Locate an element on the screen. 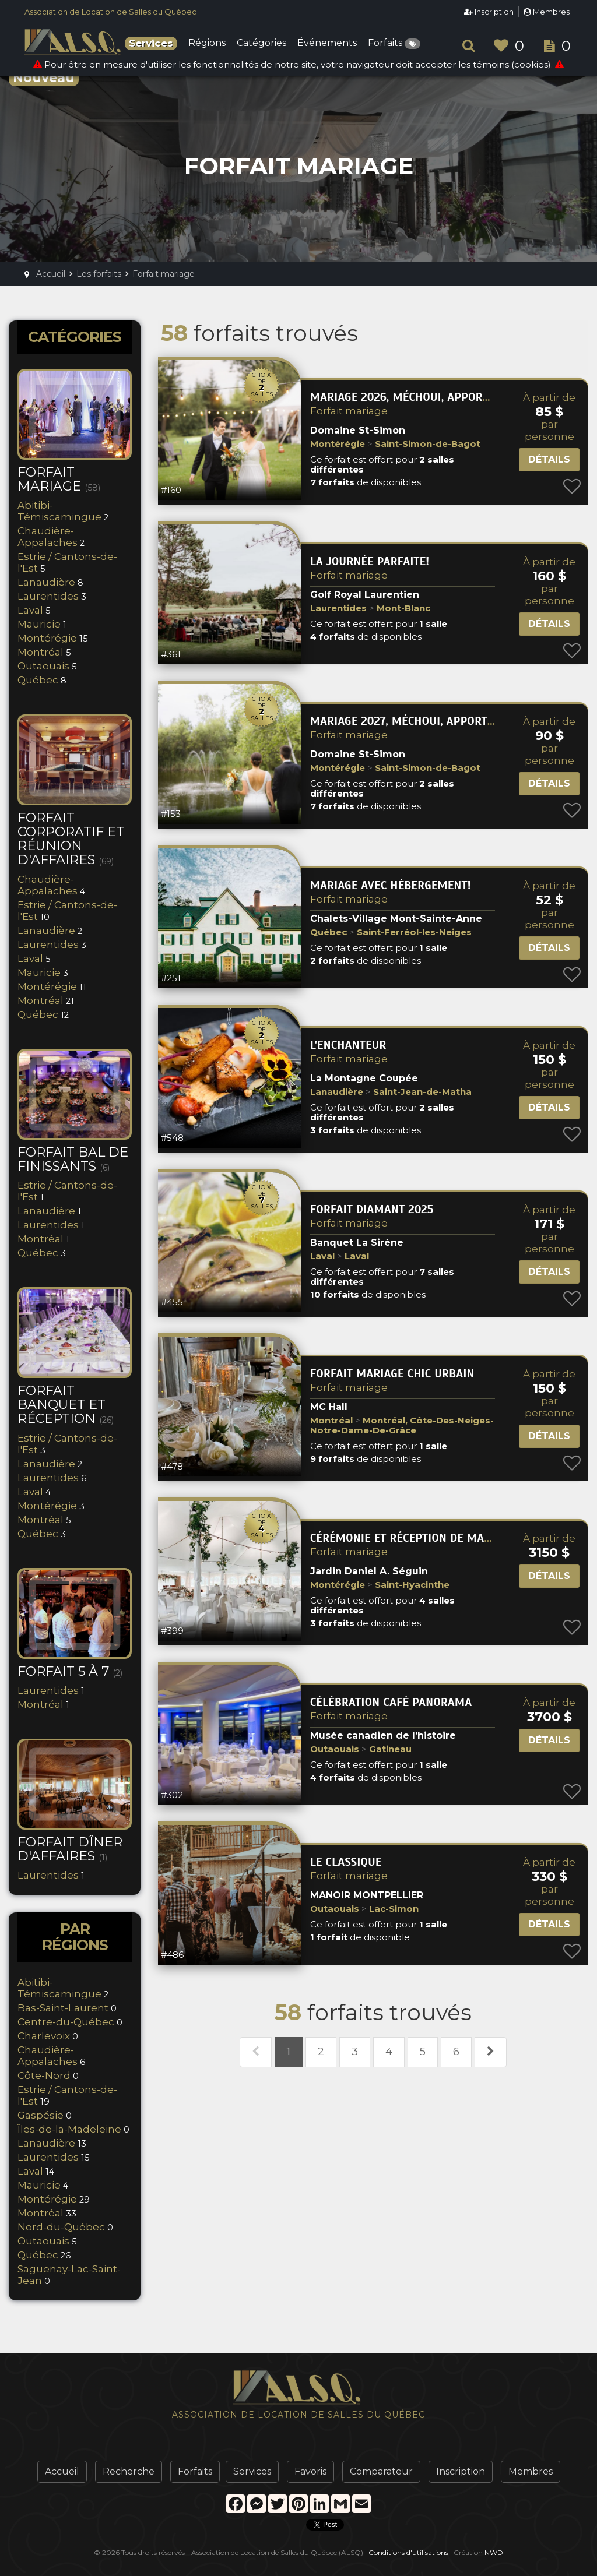 The image size is (597, 2576). Forfait Dîner d'Affaires is located at coordinates (69, 1849).